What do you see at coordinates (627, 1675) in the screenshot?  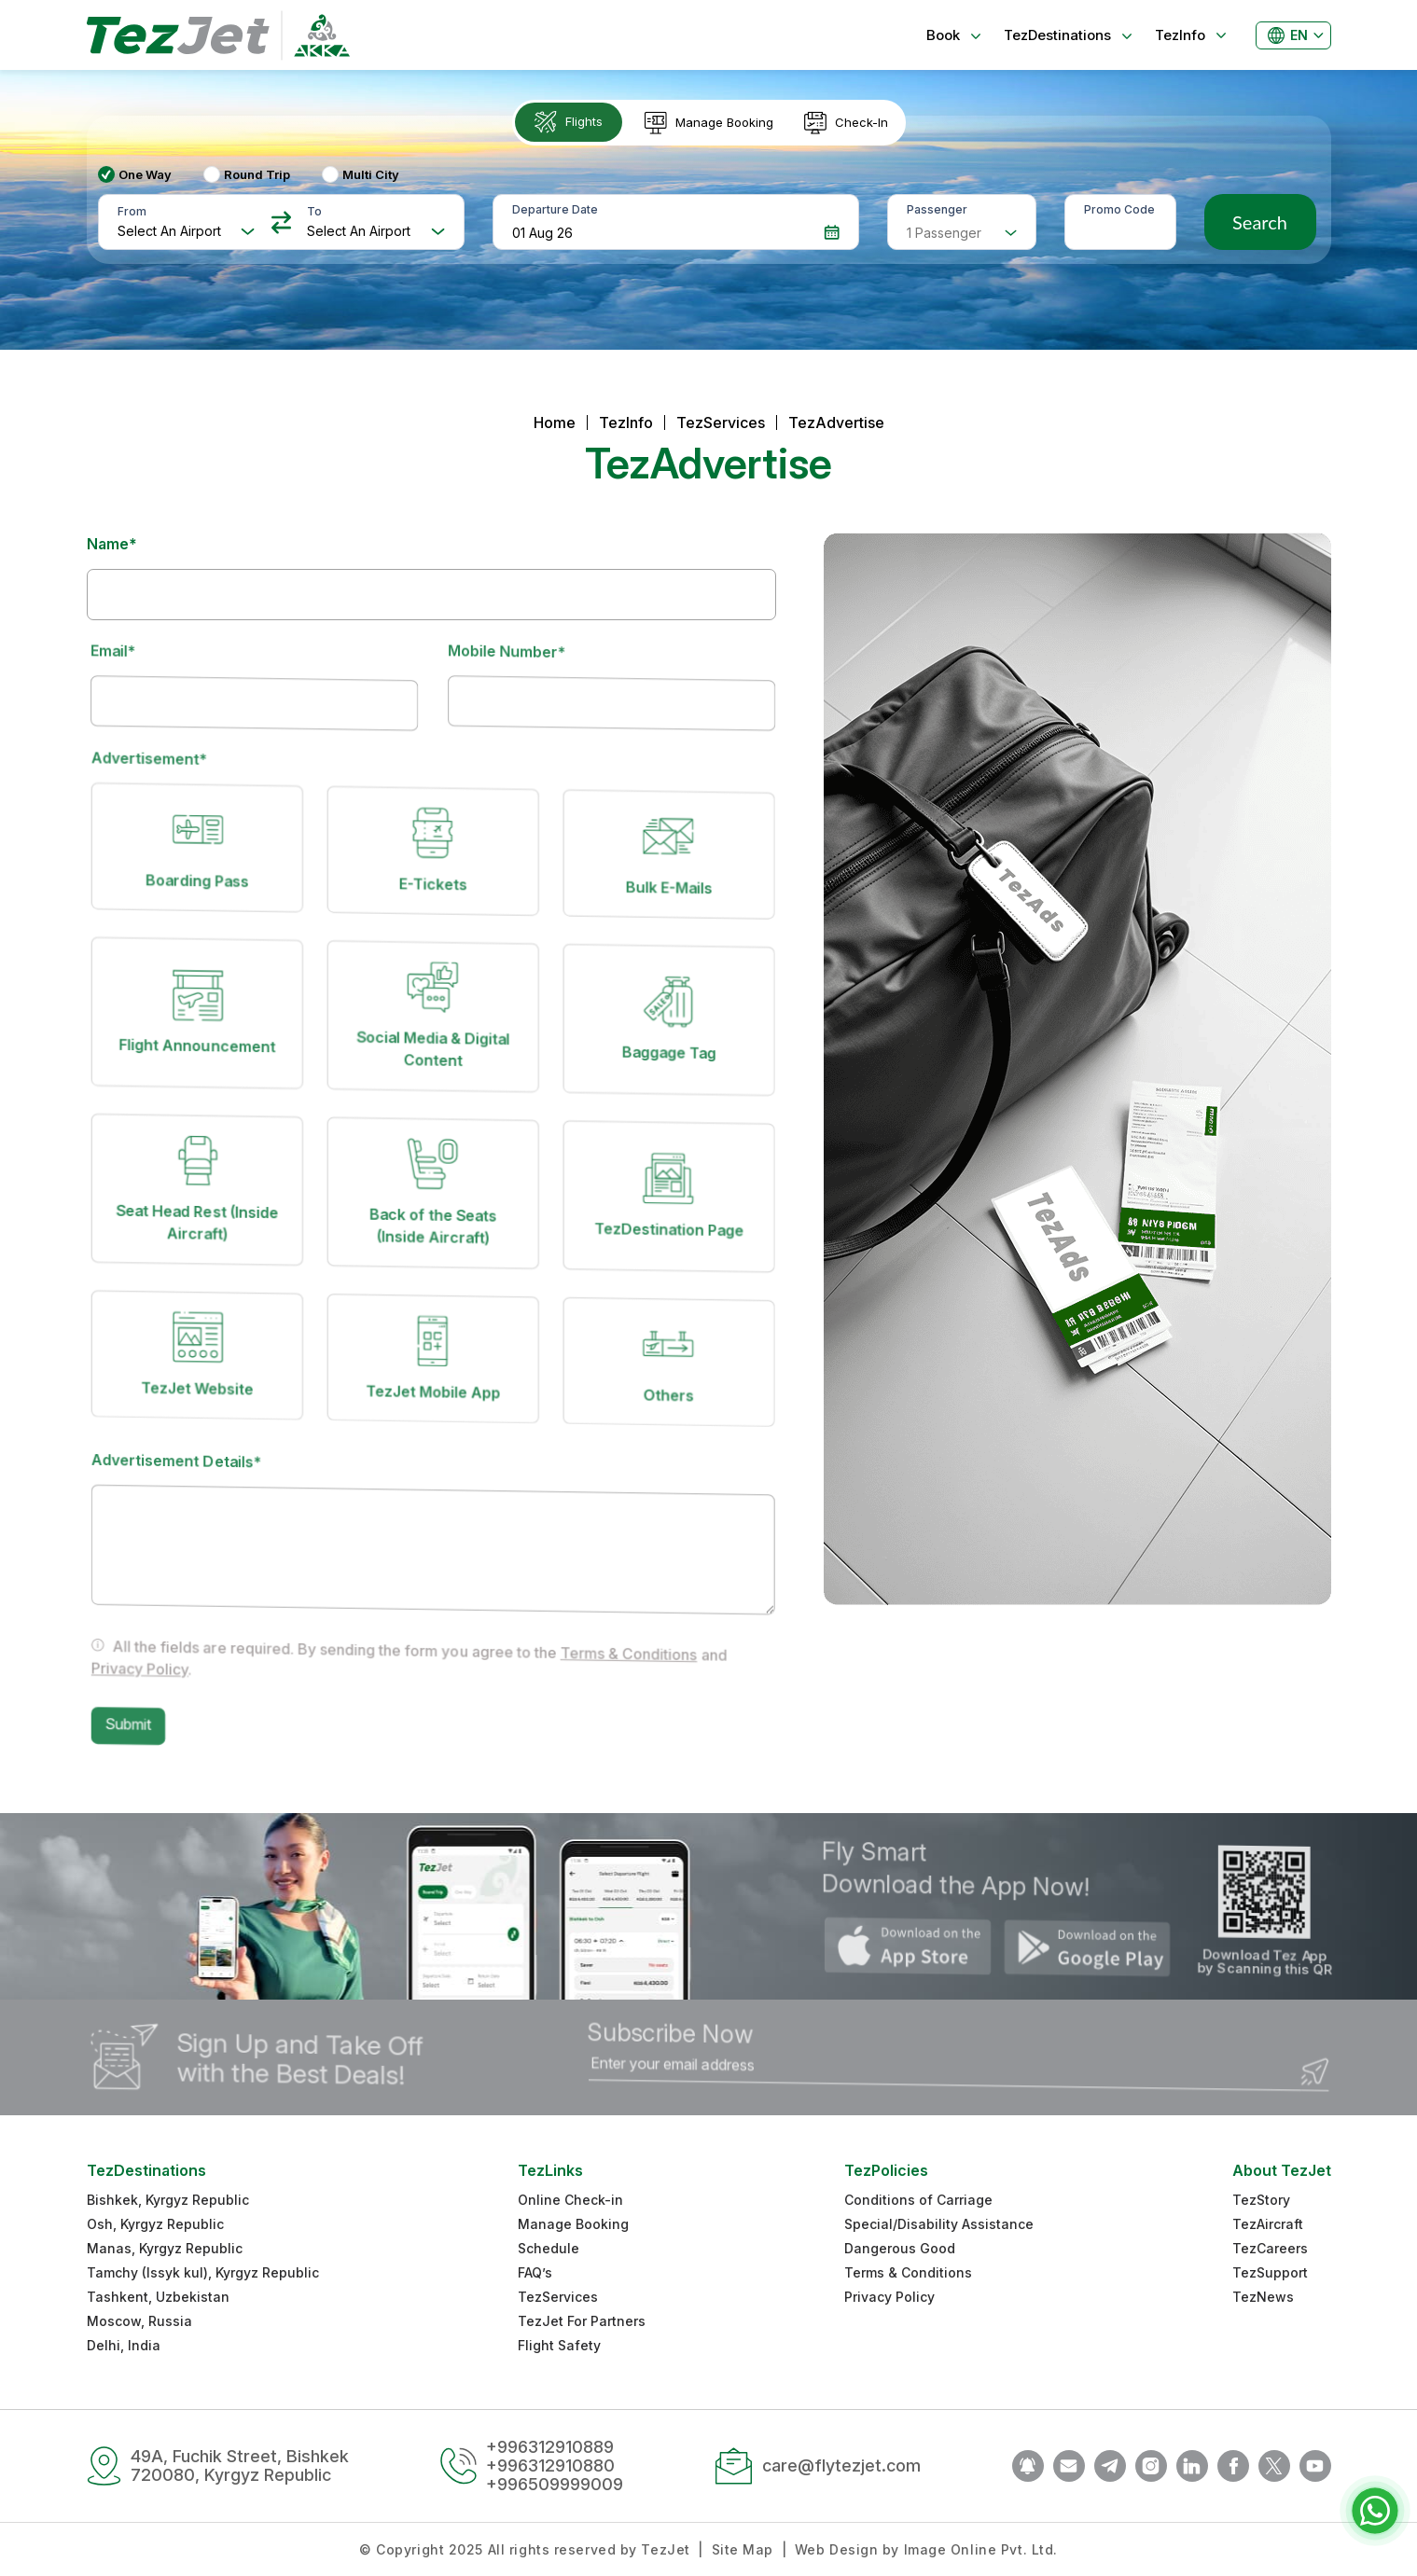 I see `Terms & Conditions` at bounding box center [627, 1675].